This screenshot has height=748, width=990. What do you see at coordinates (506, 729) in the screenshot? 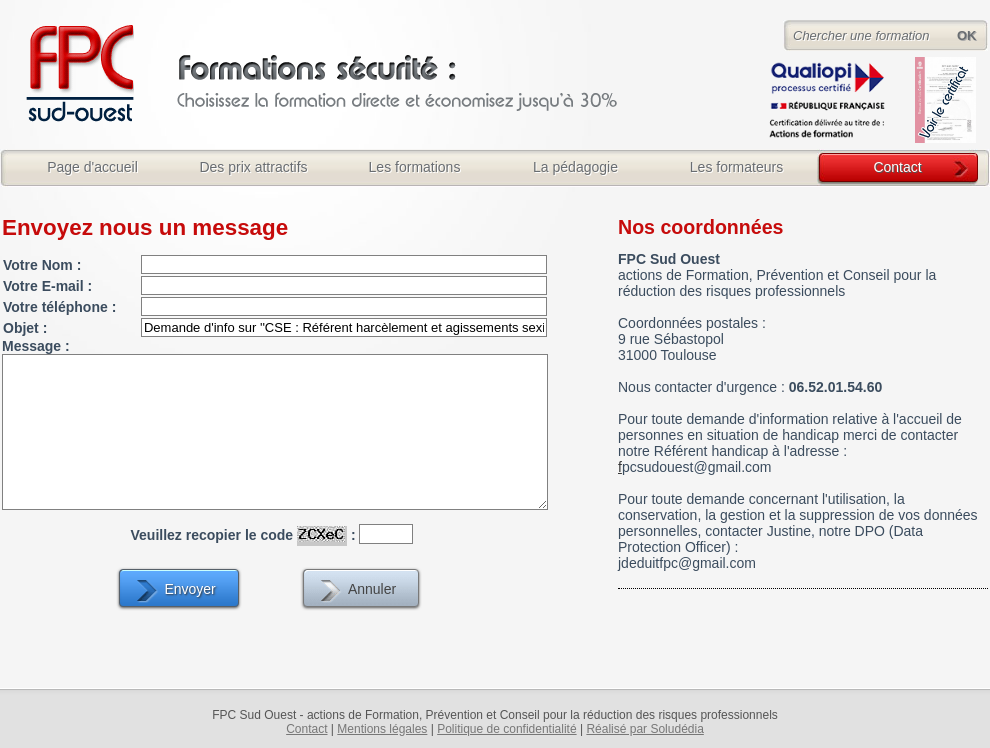
I see `Politique de confidentialité` at bounding box center [506, 729].